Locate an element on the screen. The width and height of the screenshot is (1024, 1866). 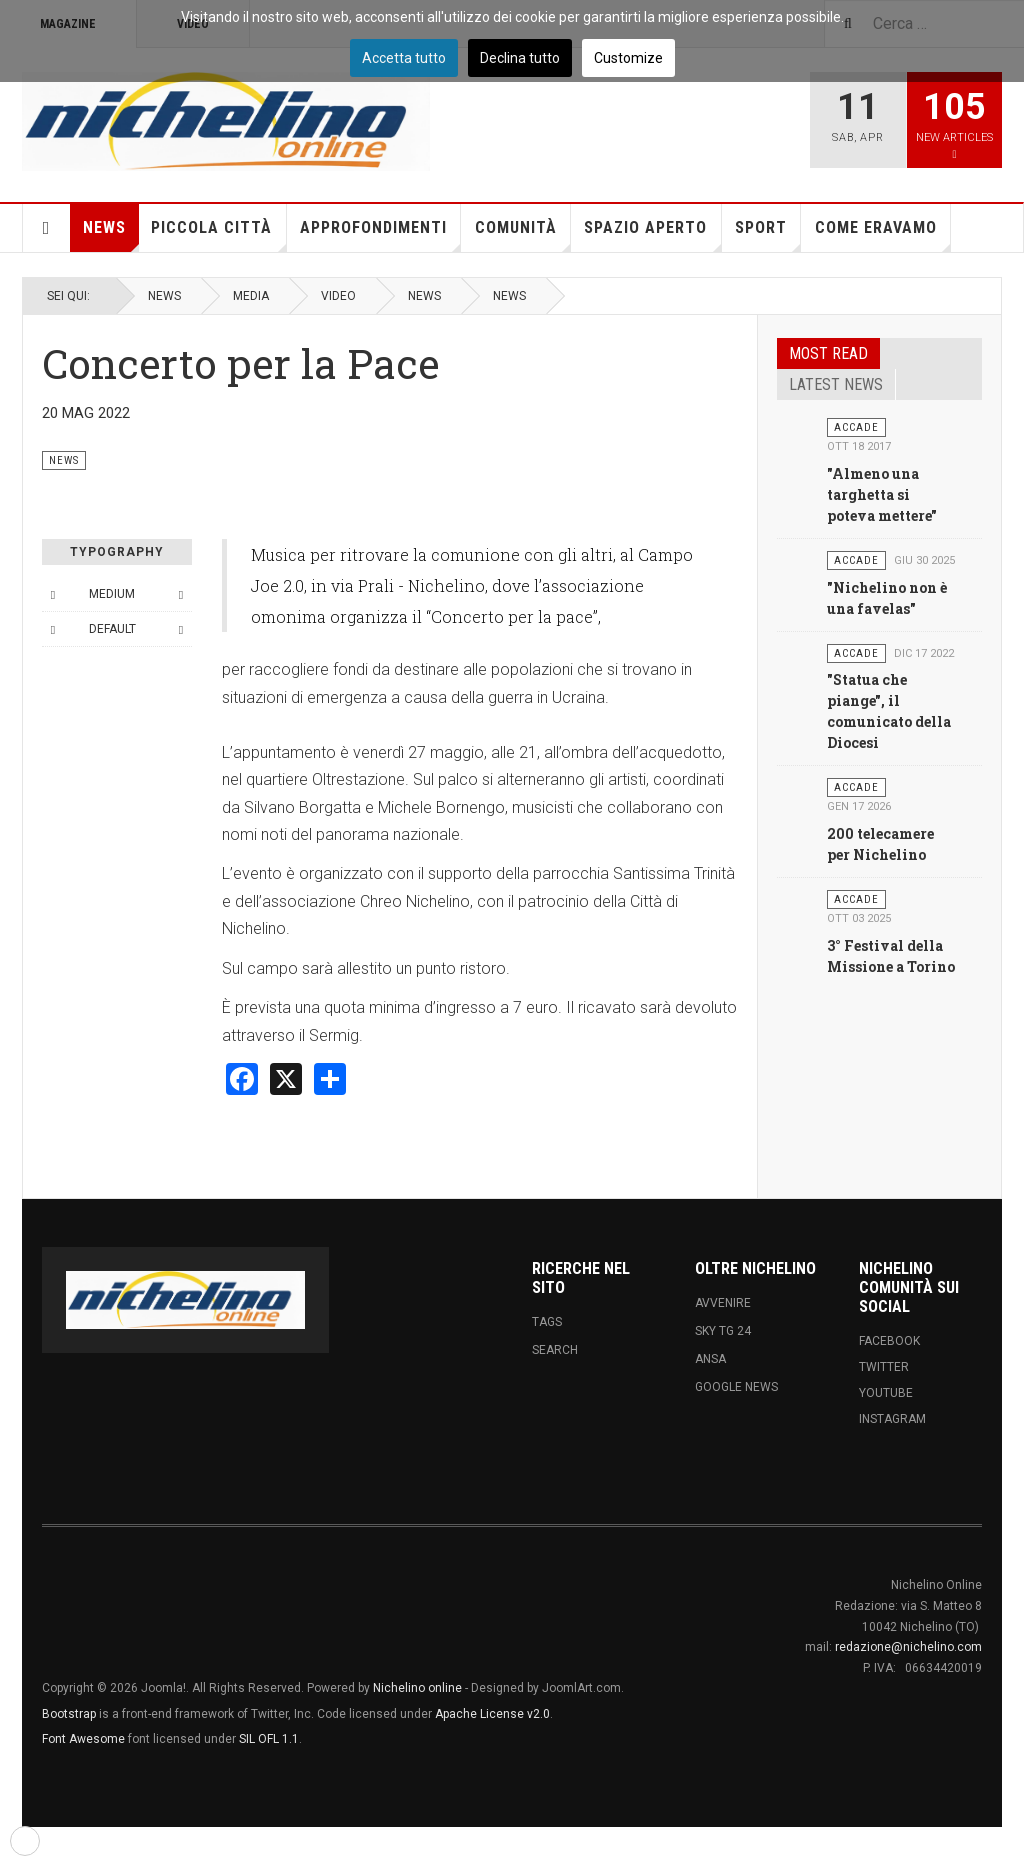
Instagram is located at coordinates (892, 1419).